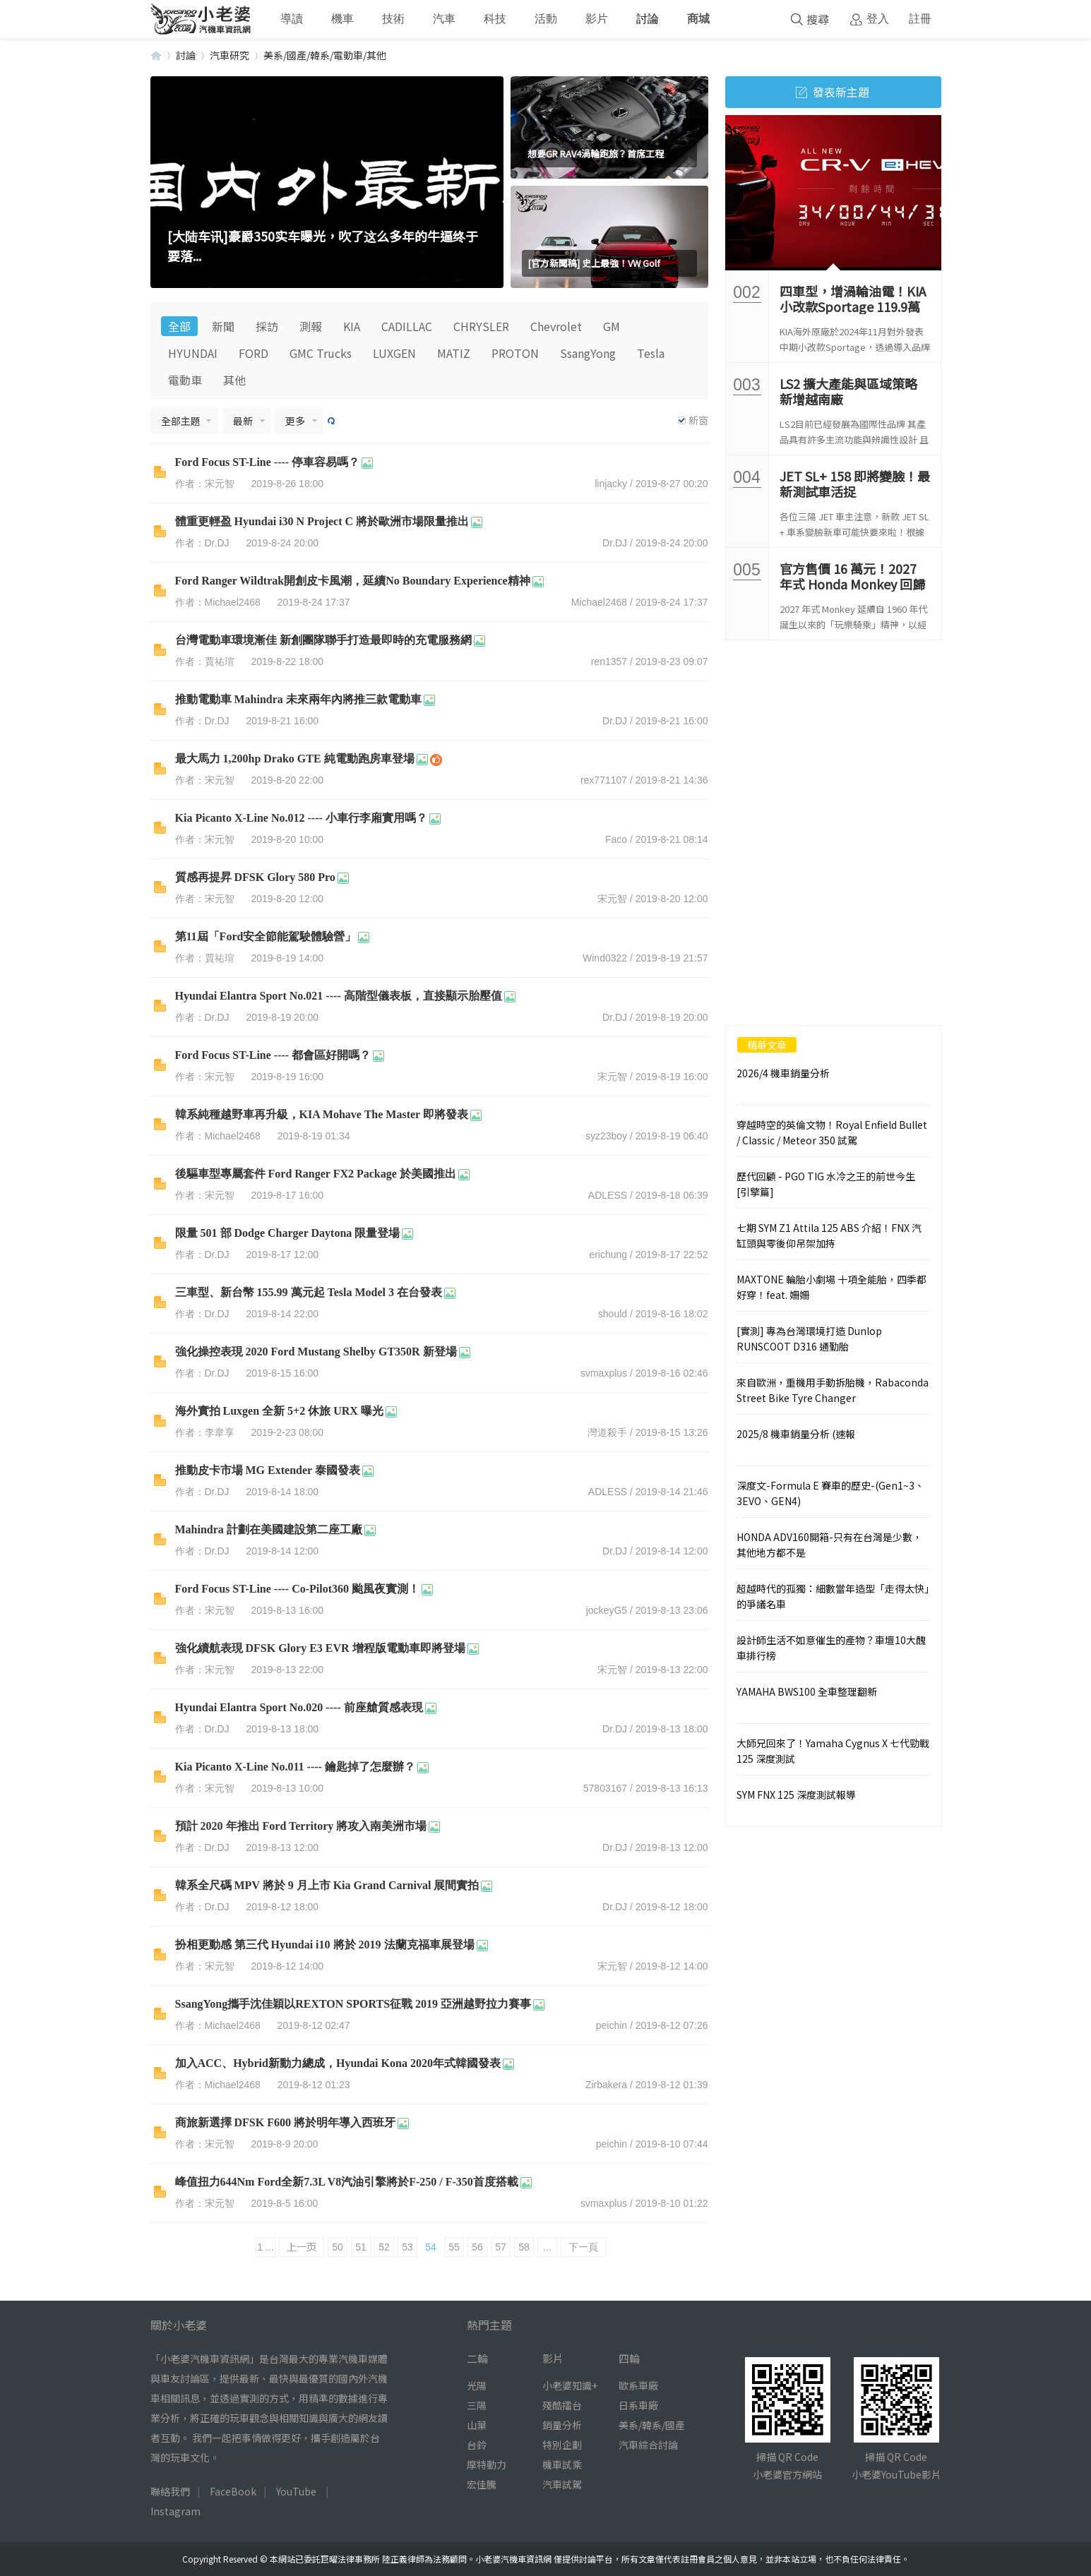 This screenshot has width=1091, height=2576. What do you see at coordinates (181, 421) in the screenshot?
I see `全部主題` at bounding box center [181, 421].